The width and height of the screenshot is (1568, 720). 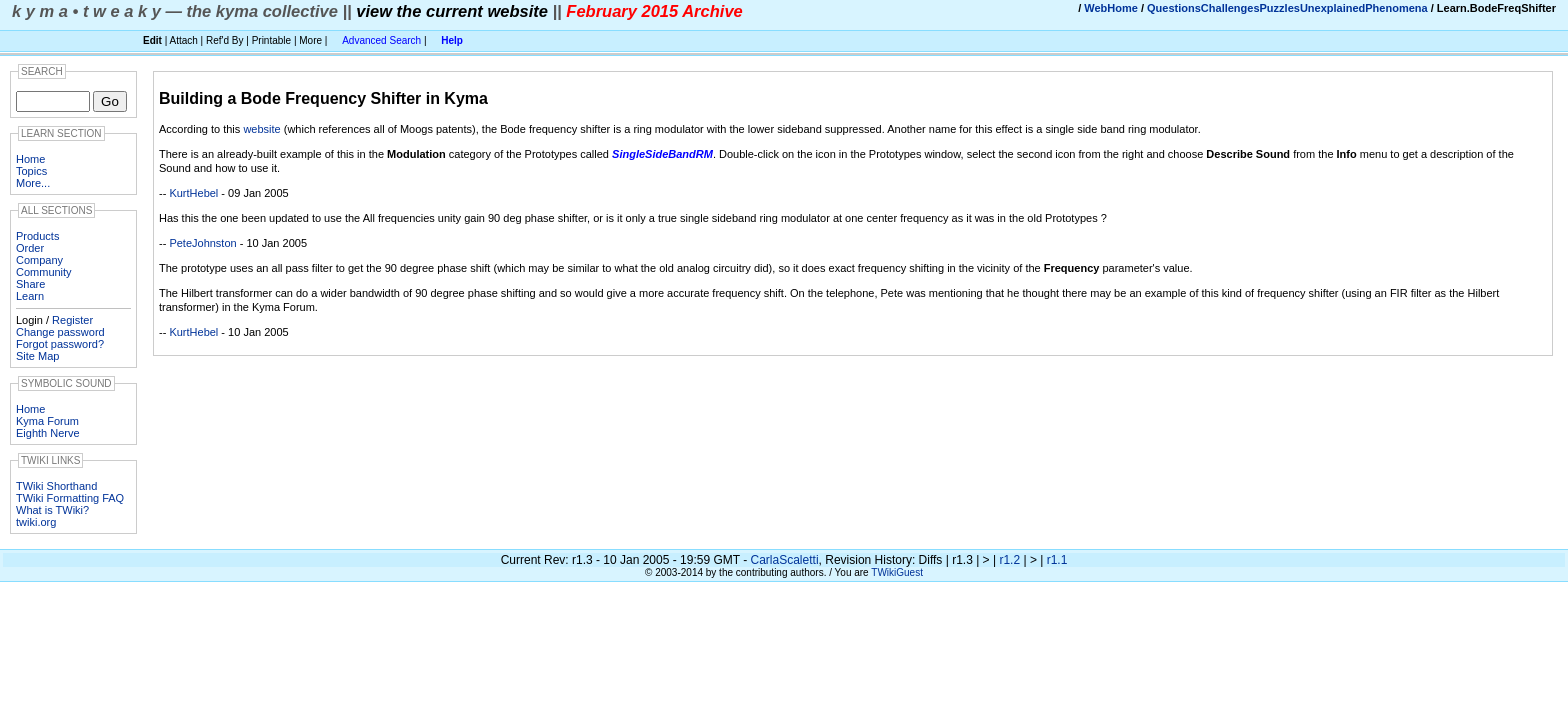 I want to click on More..., so click(x=33, y=183).